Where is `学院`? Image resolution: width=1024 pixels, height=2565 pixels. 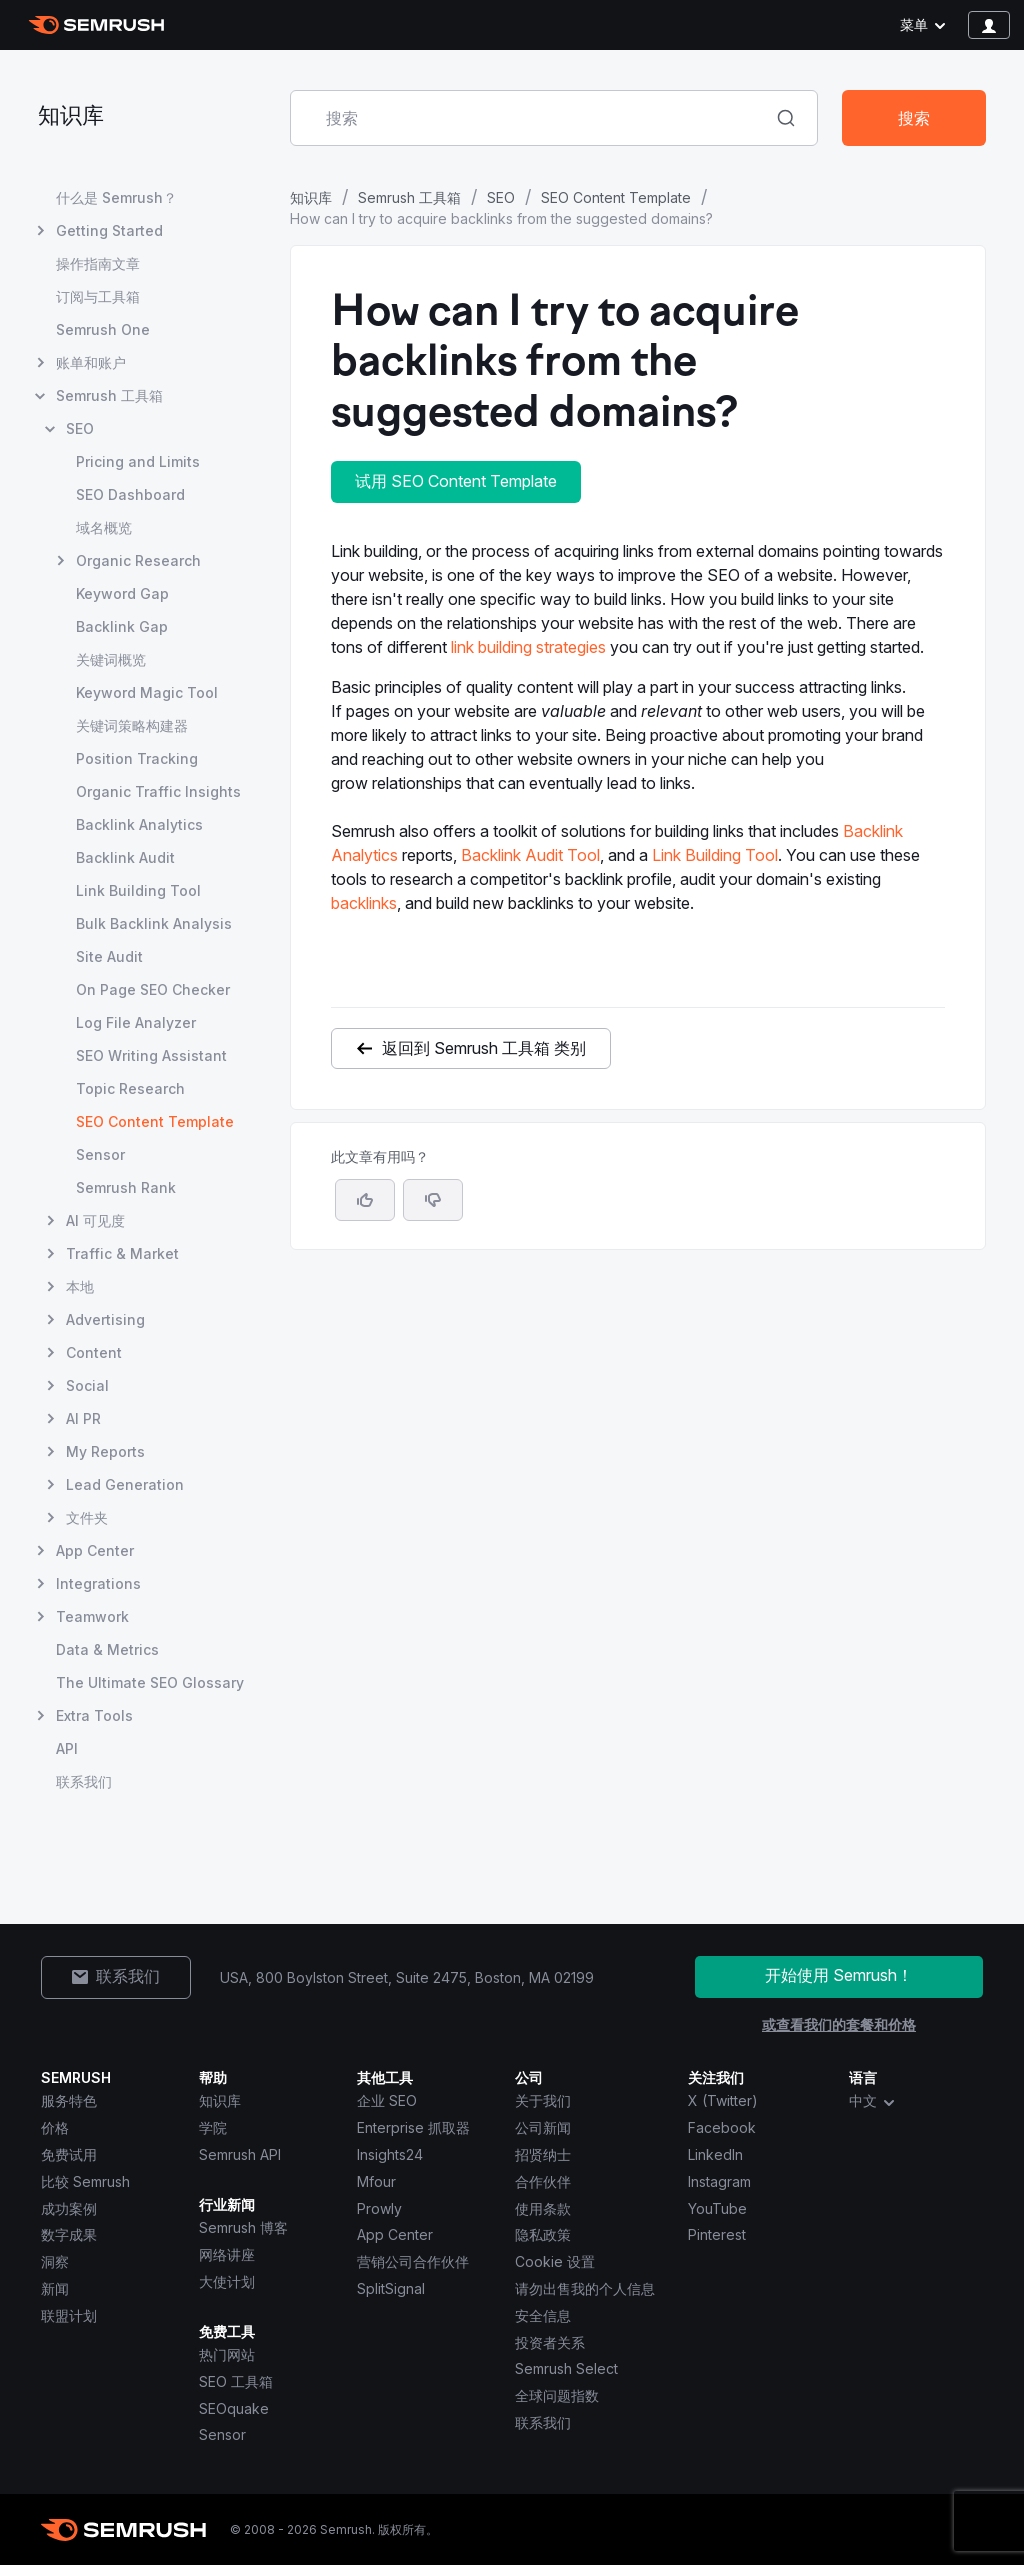 学院 is located at coordinates (213, 2127).